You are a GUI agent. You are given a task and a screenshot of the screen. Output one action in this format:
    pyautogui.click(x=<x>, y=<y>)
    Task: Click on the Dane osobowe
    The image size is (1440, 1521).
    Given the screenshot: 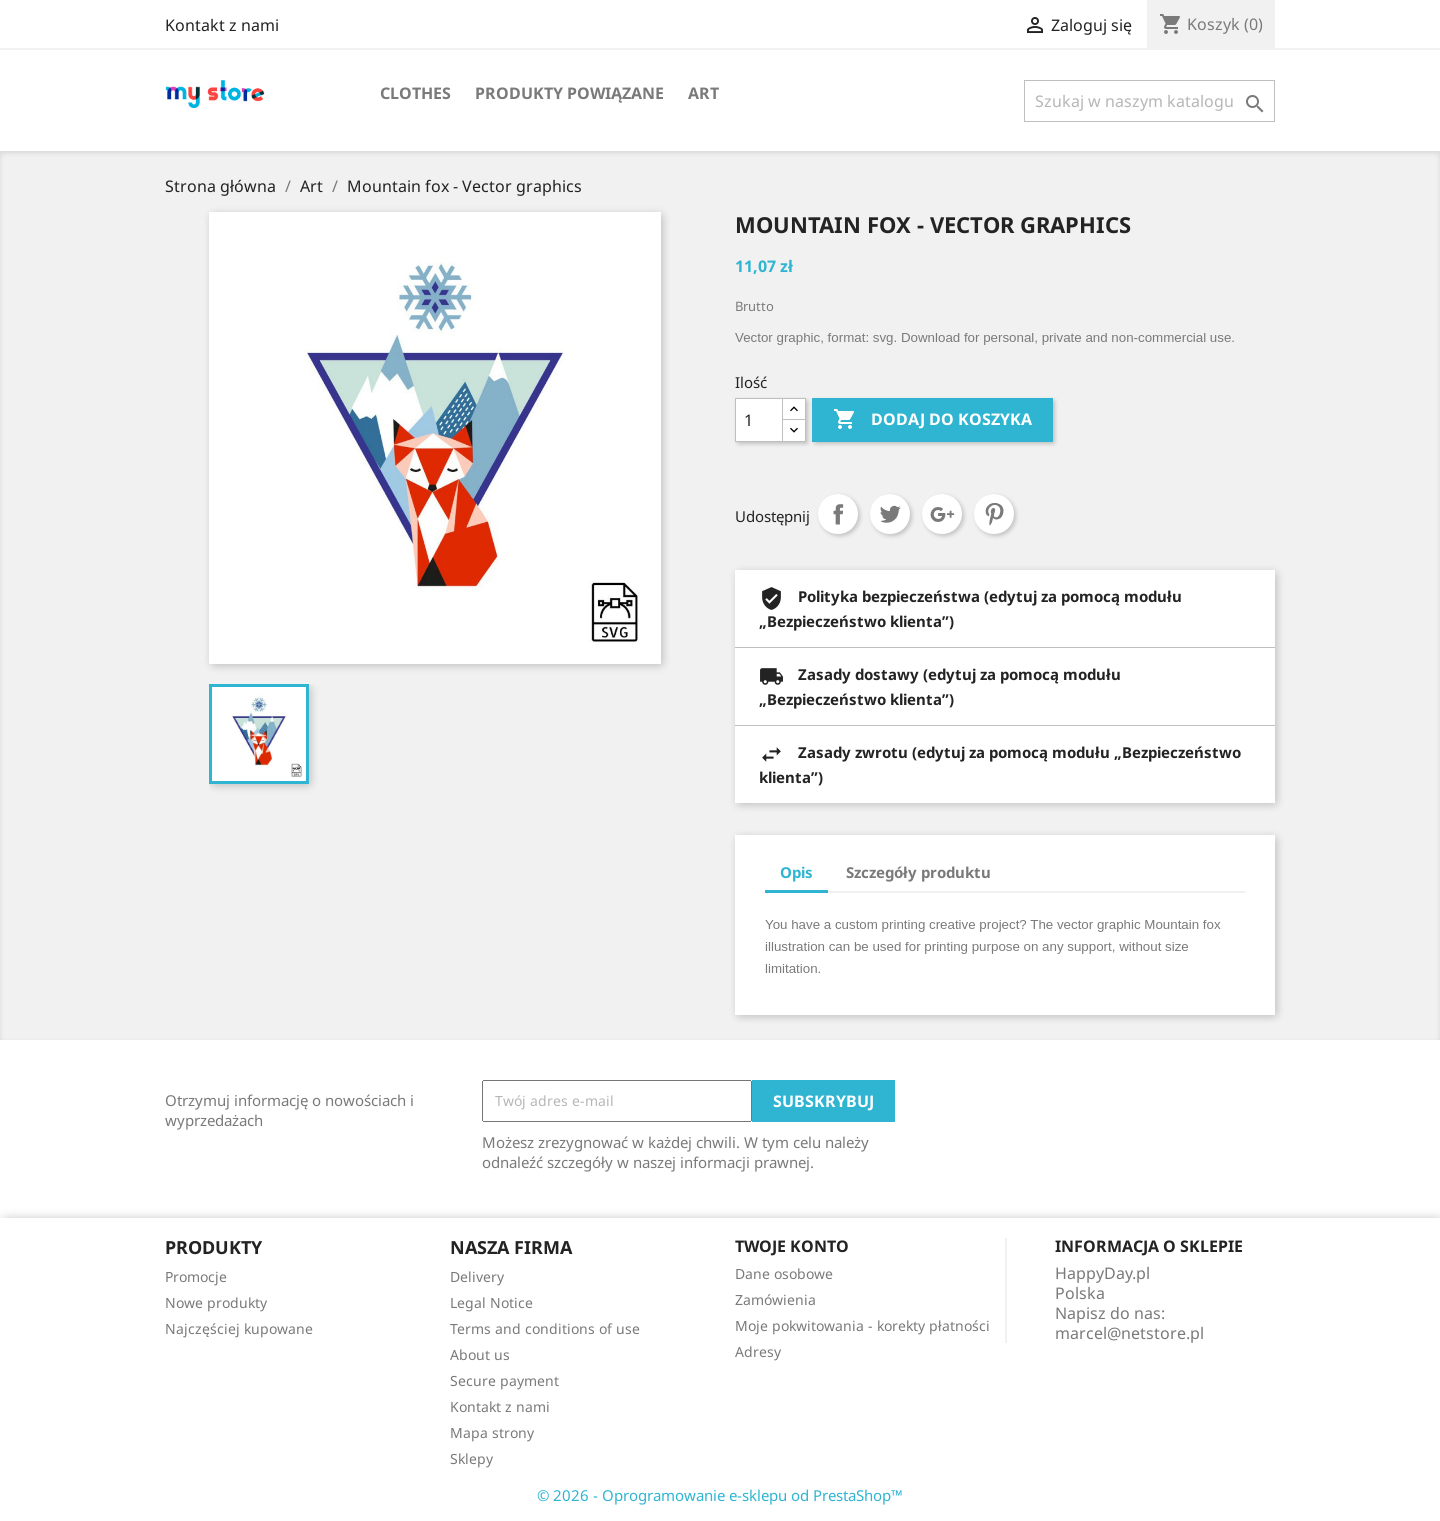 What is the action you would take?
    pyautogui.click(x=784, y=1273)
    